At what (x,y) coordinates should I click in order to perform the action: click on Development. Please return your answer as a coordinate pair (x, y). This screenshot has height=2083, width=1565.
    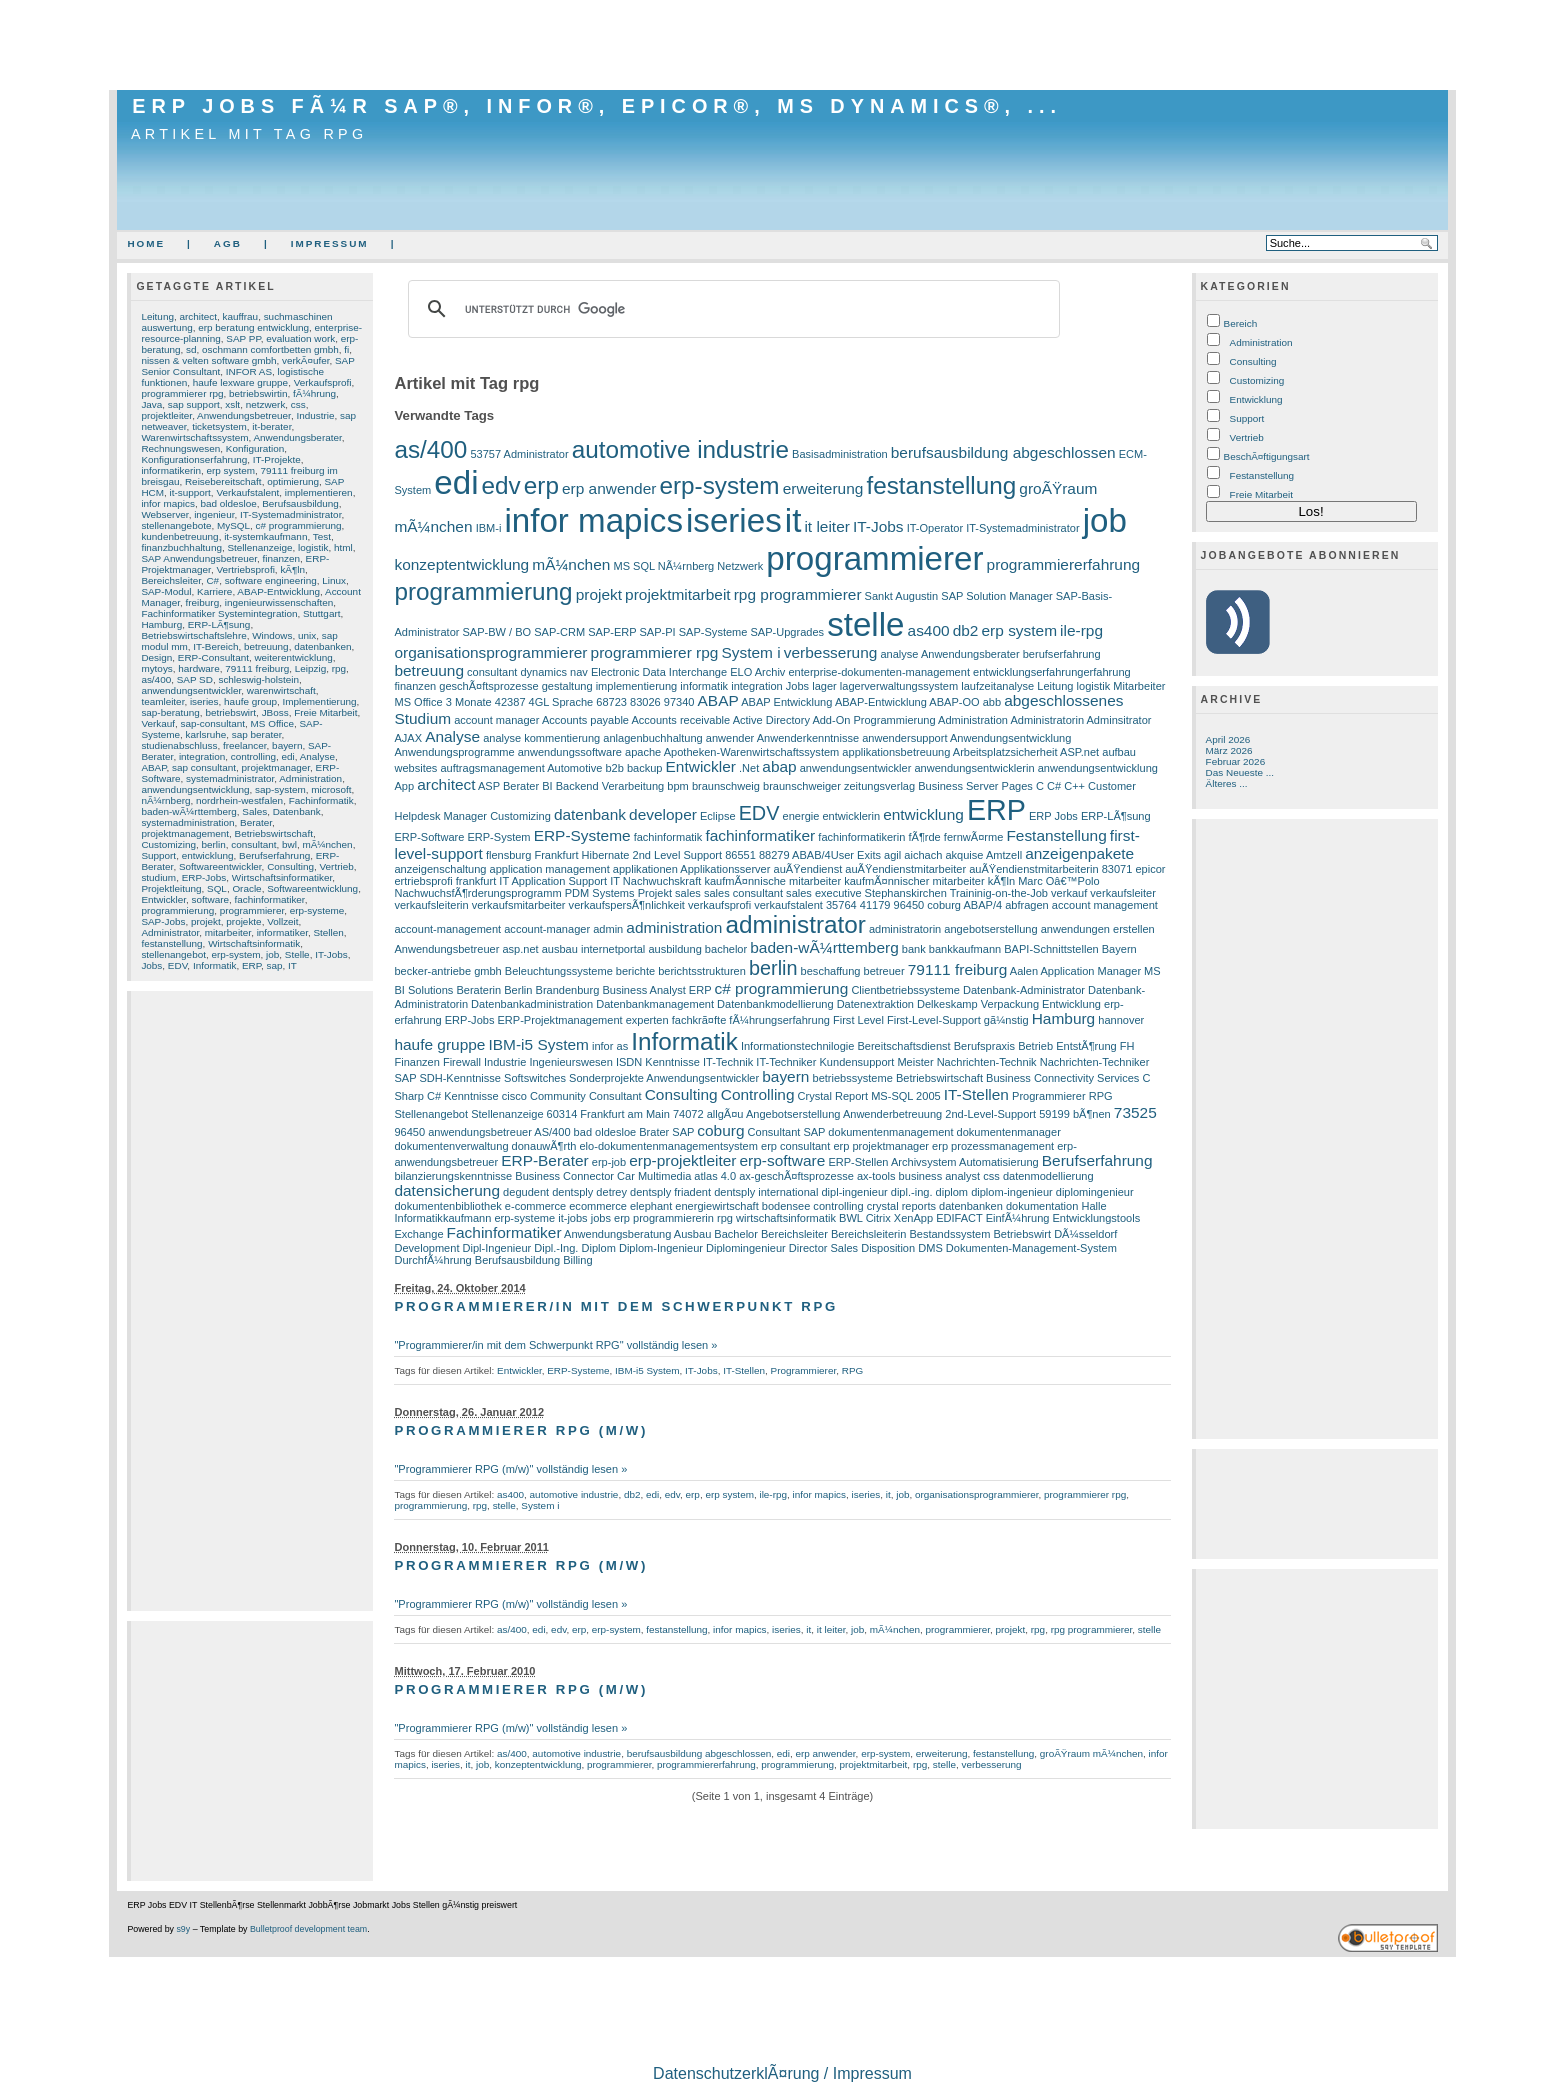
    Looking at the image, I should click on (426, 1248).